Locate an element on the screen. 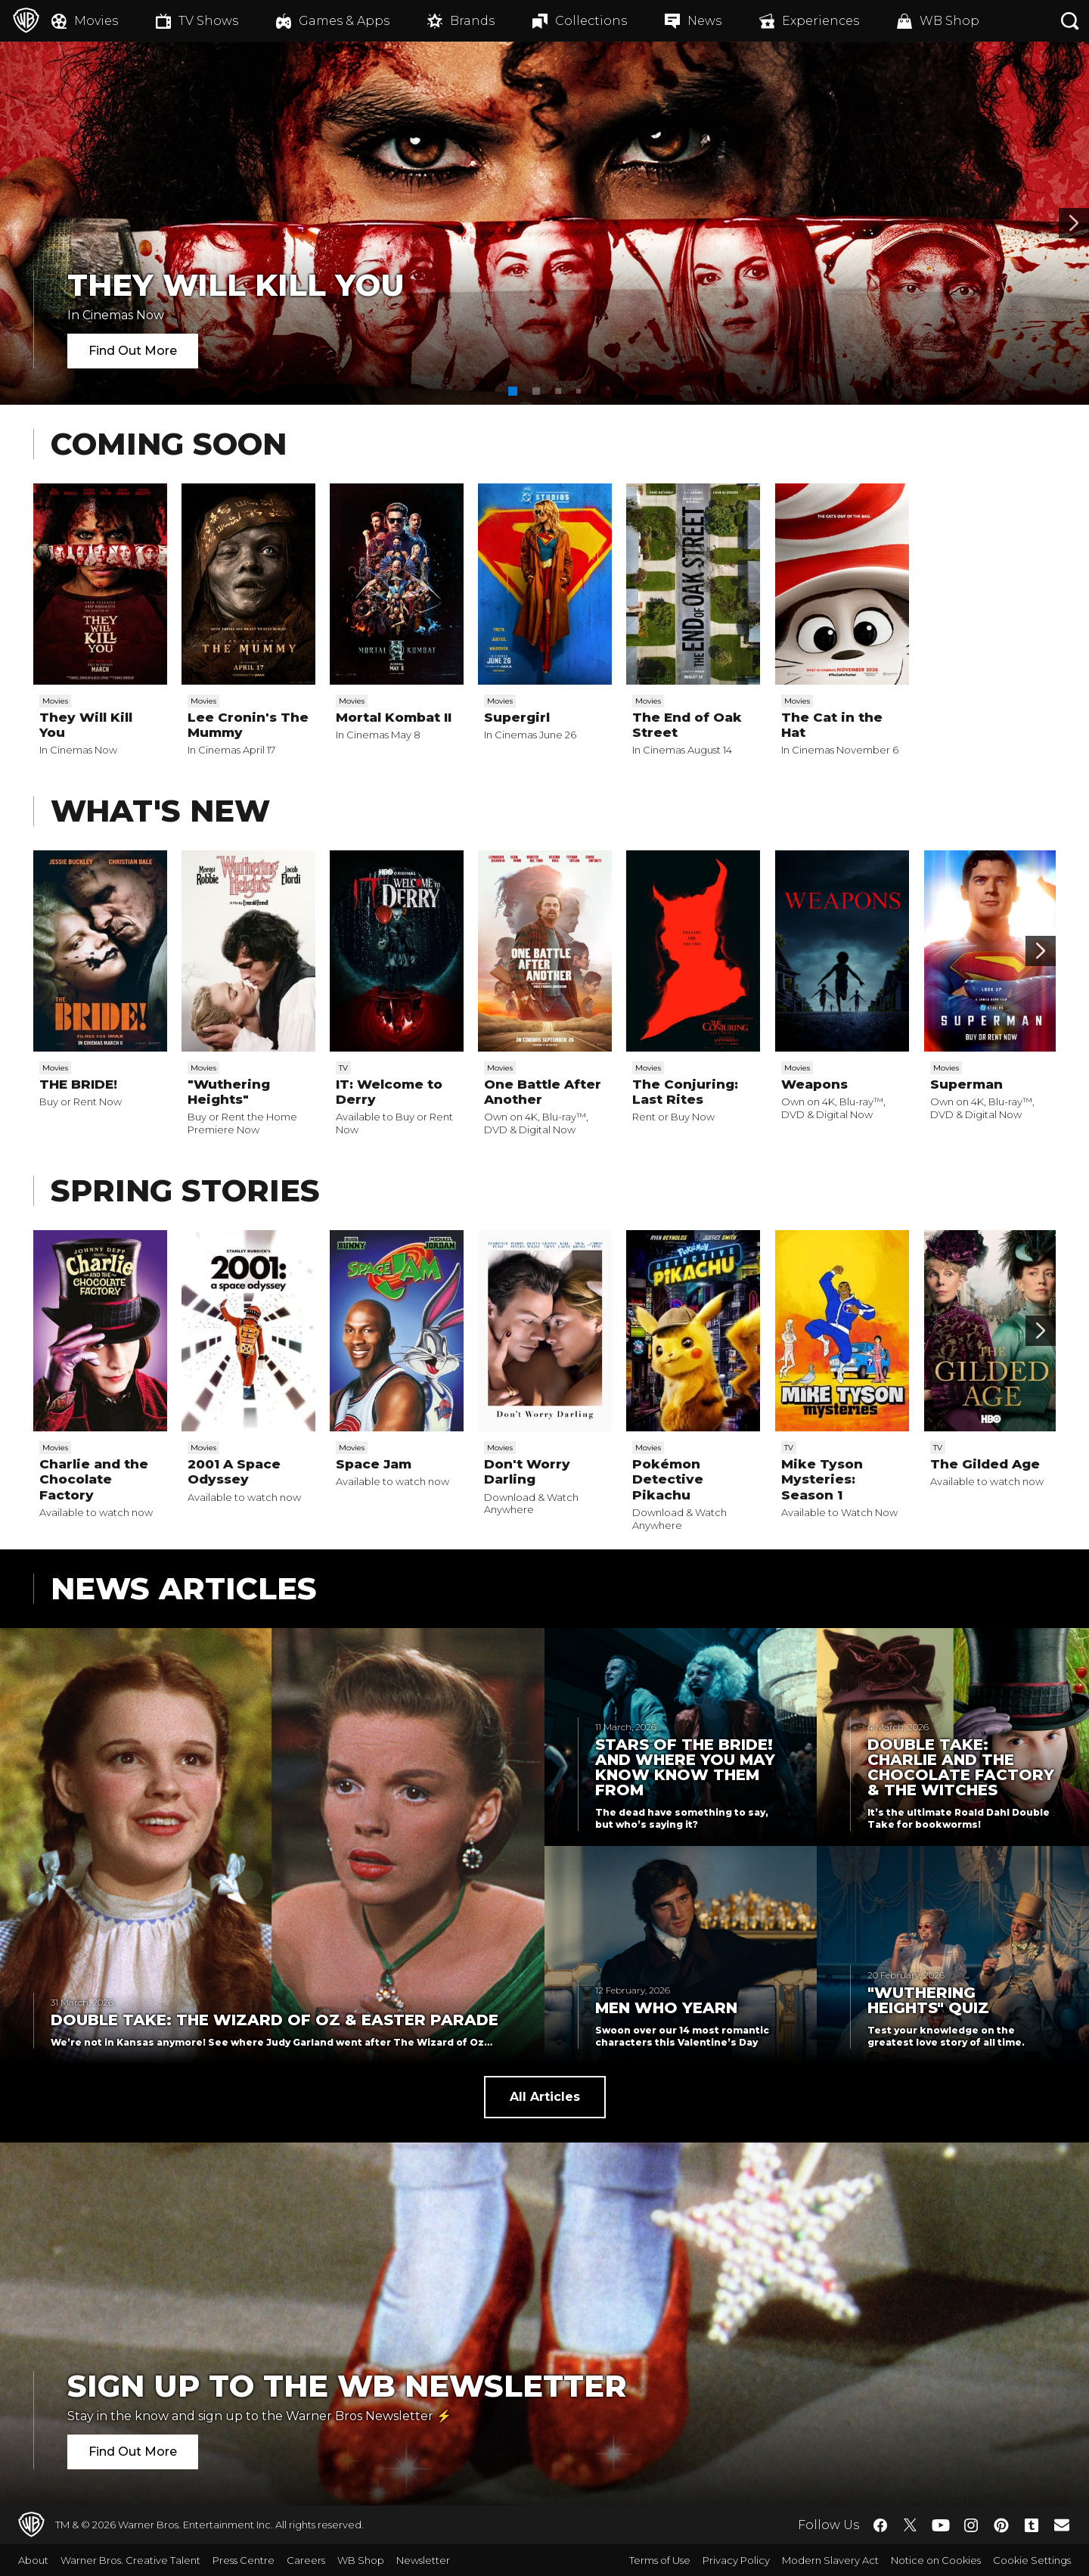  Superman is located at coordinates (966, 1084).